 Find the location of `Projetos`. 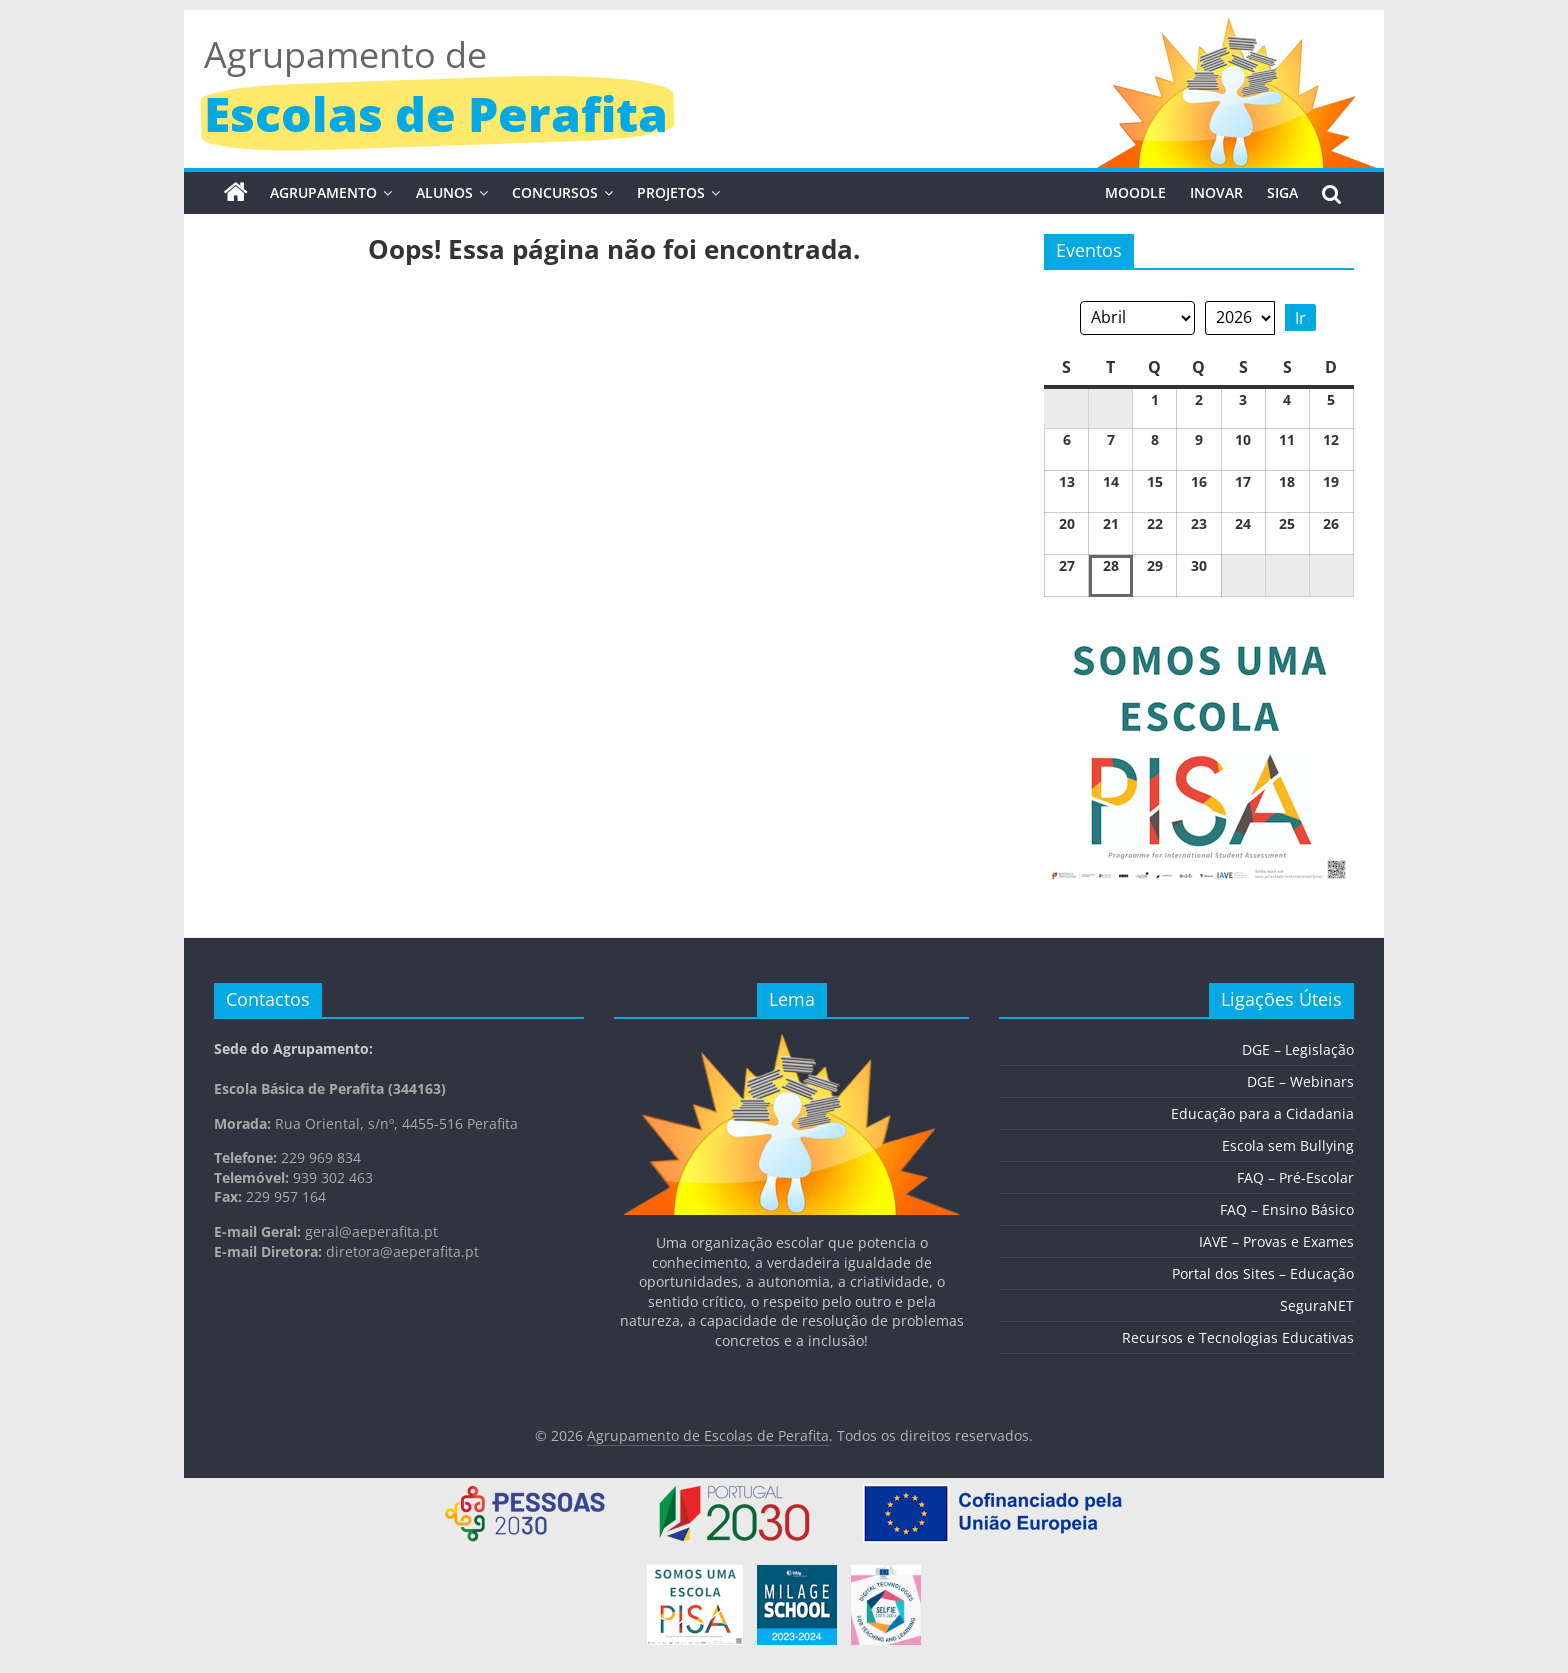

Projetos is located at coordinates (671, 192).